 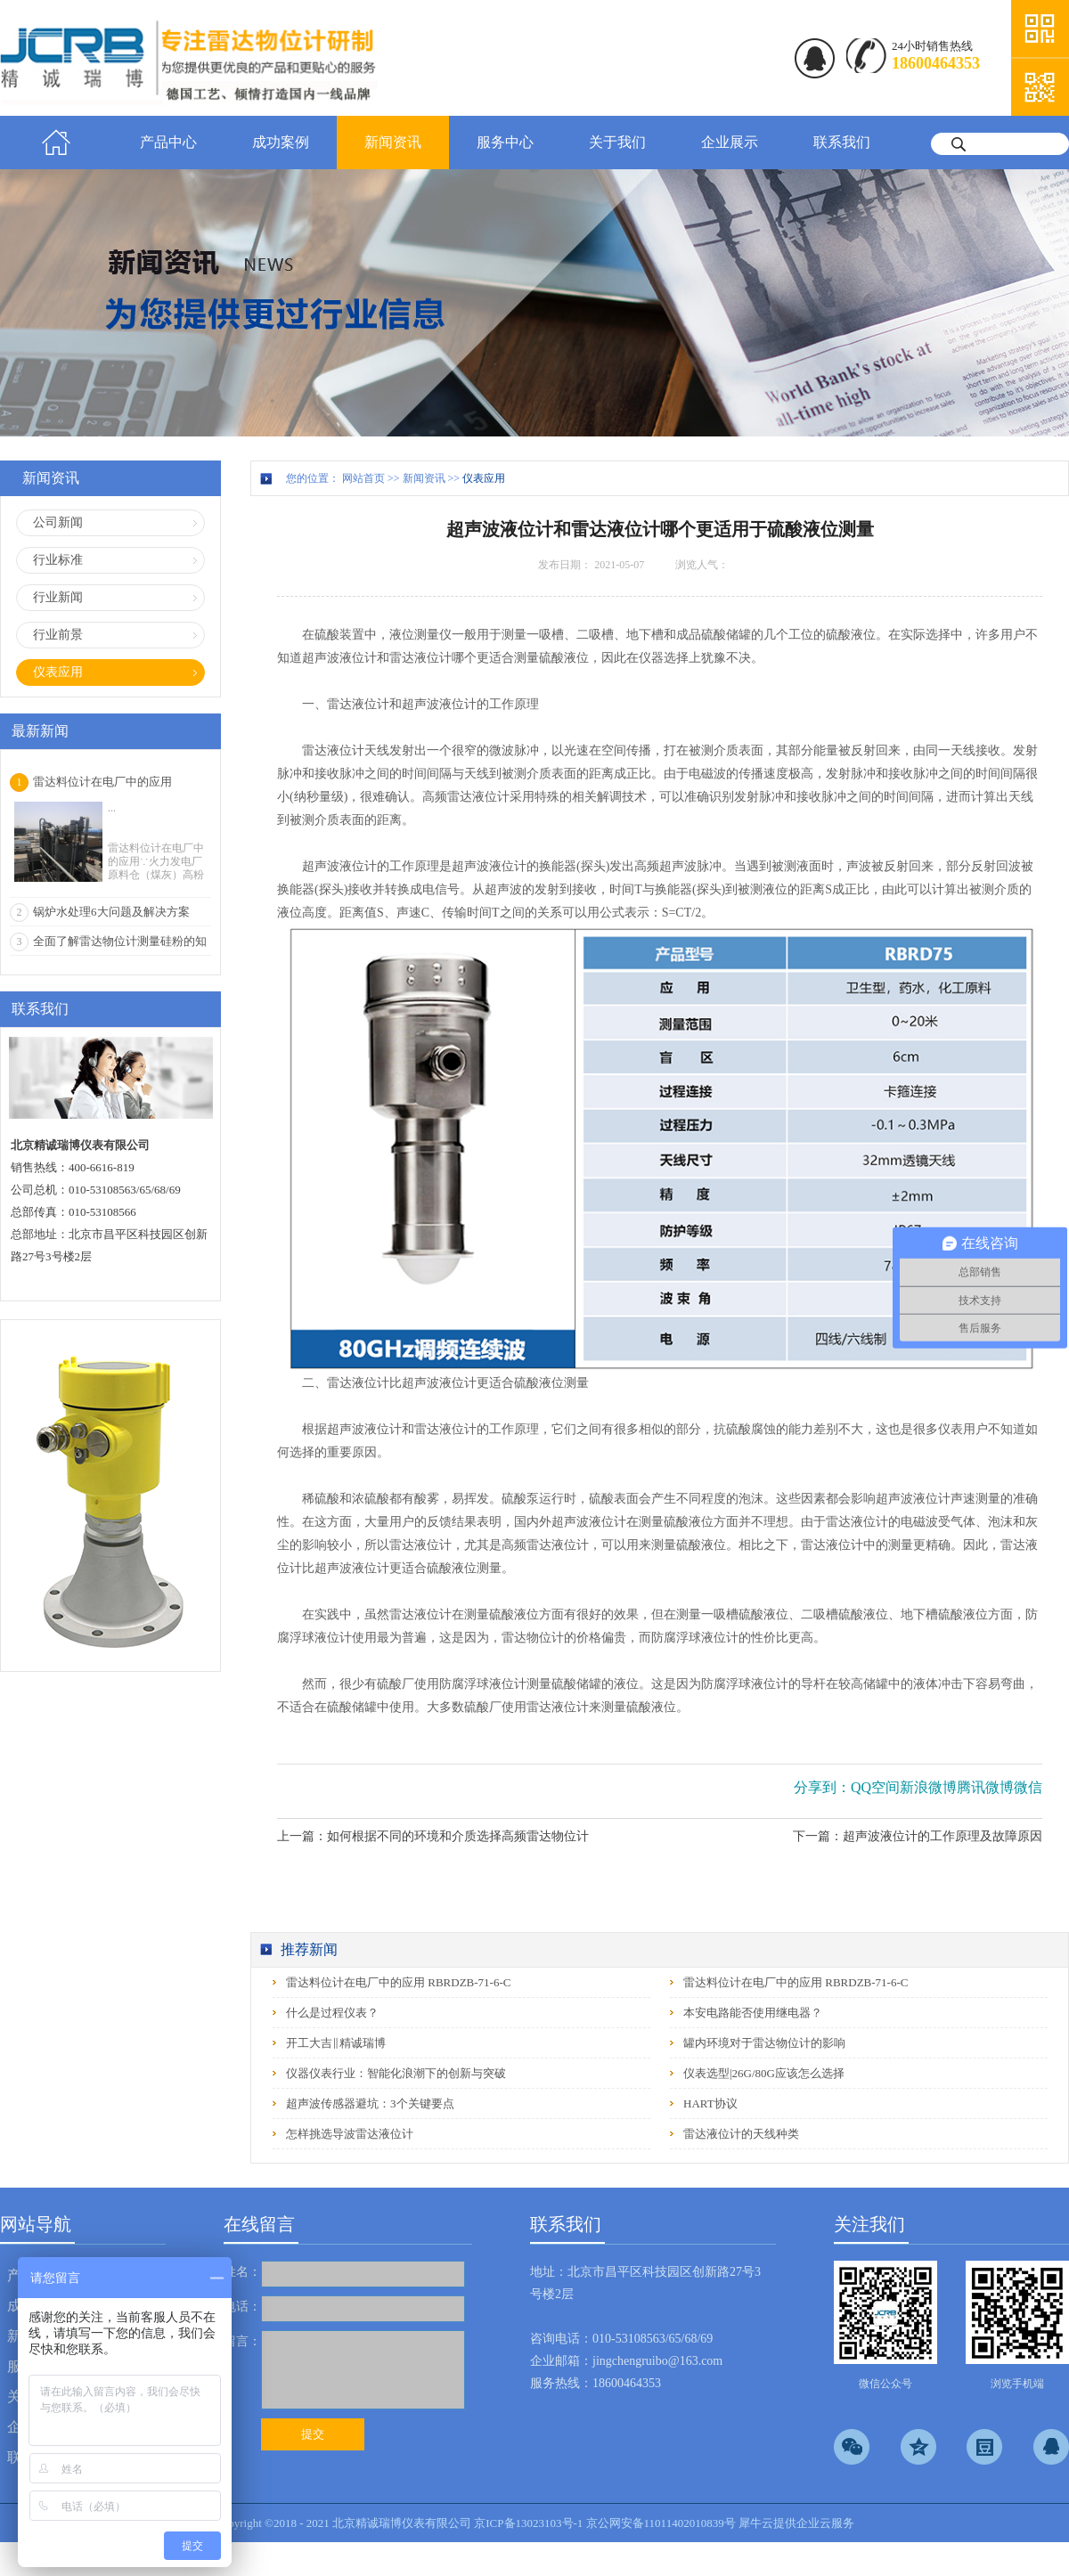 What do you see at coordinates (875, 1787) in the screenshot?
I see `QQ空间` at bounding box center [875, 1787].